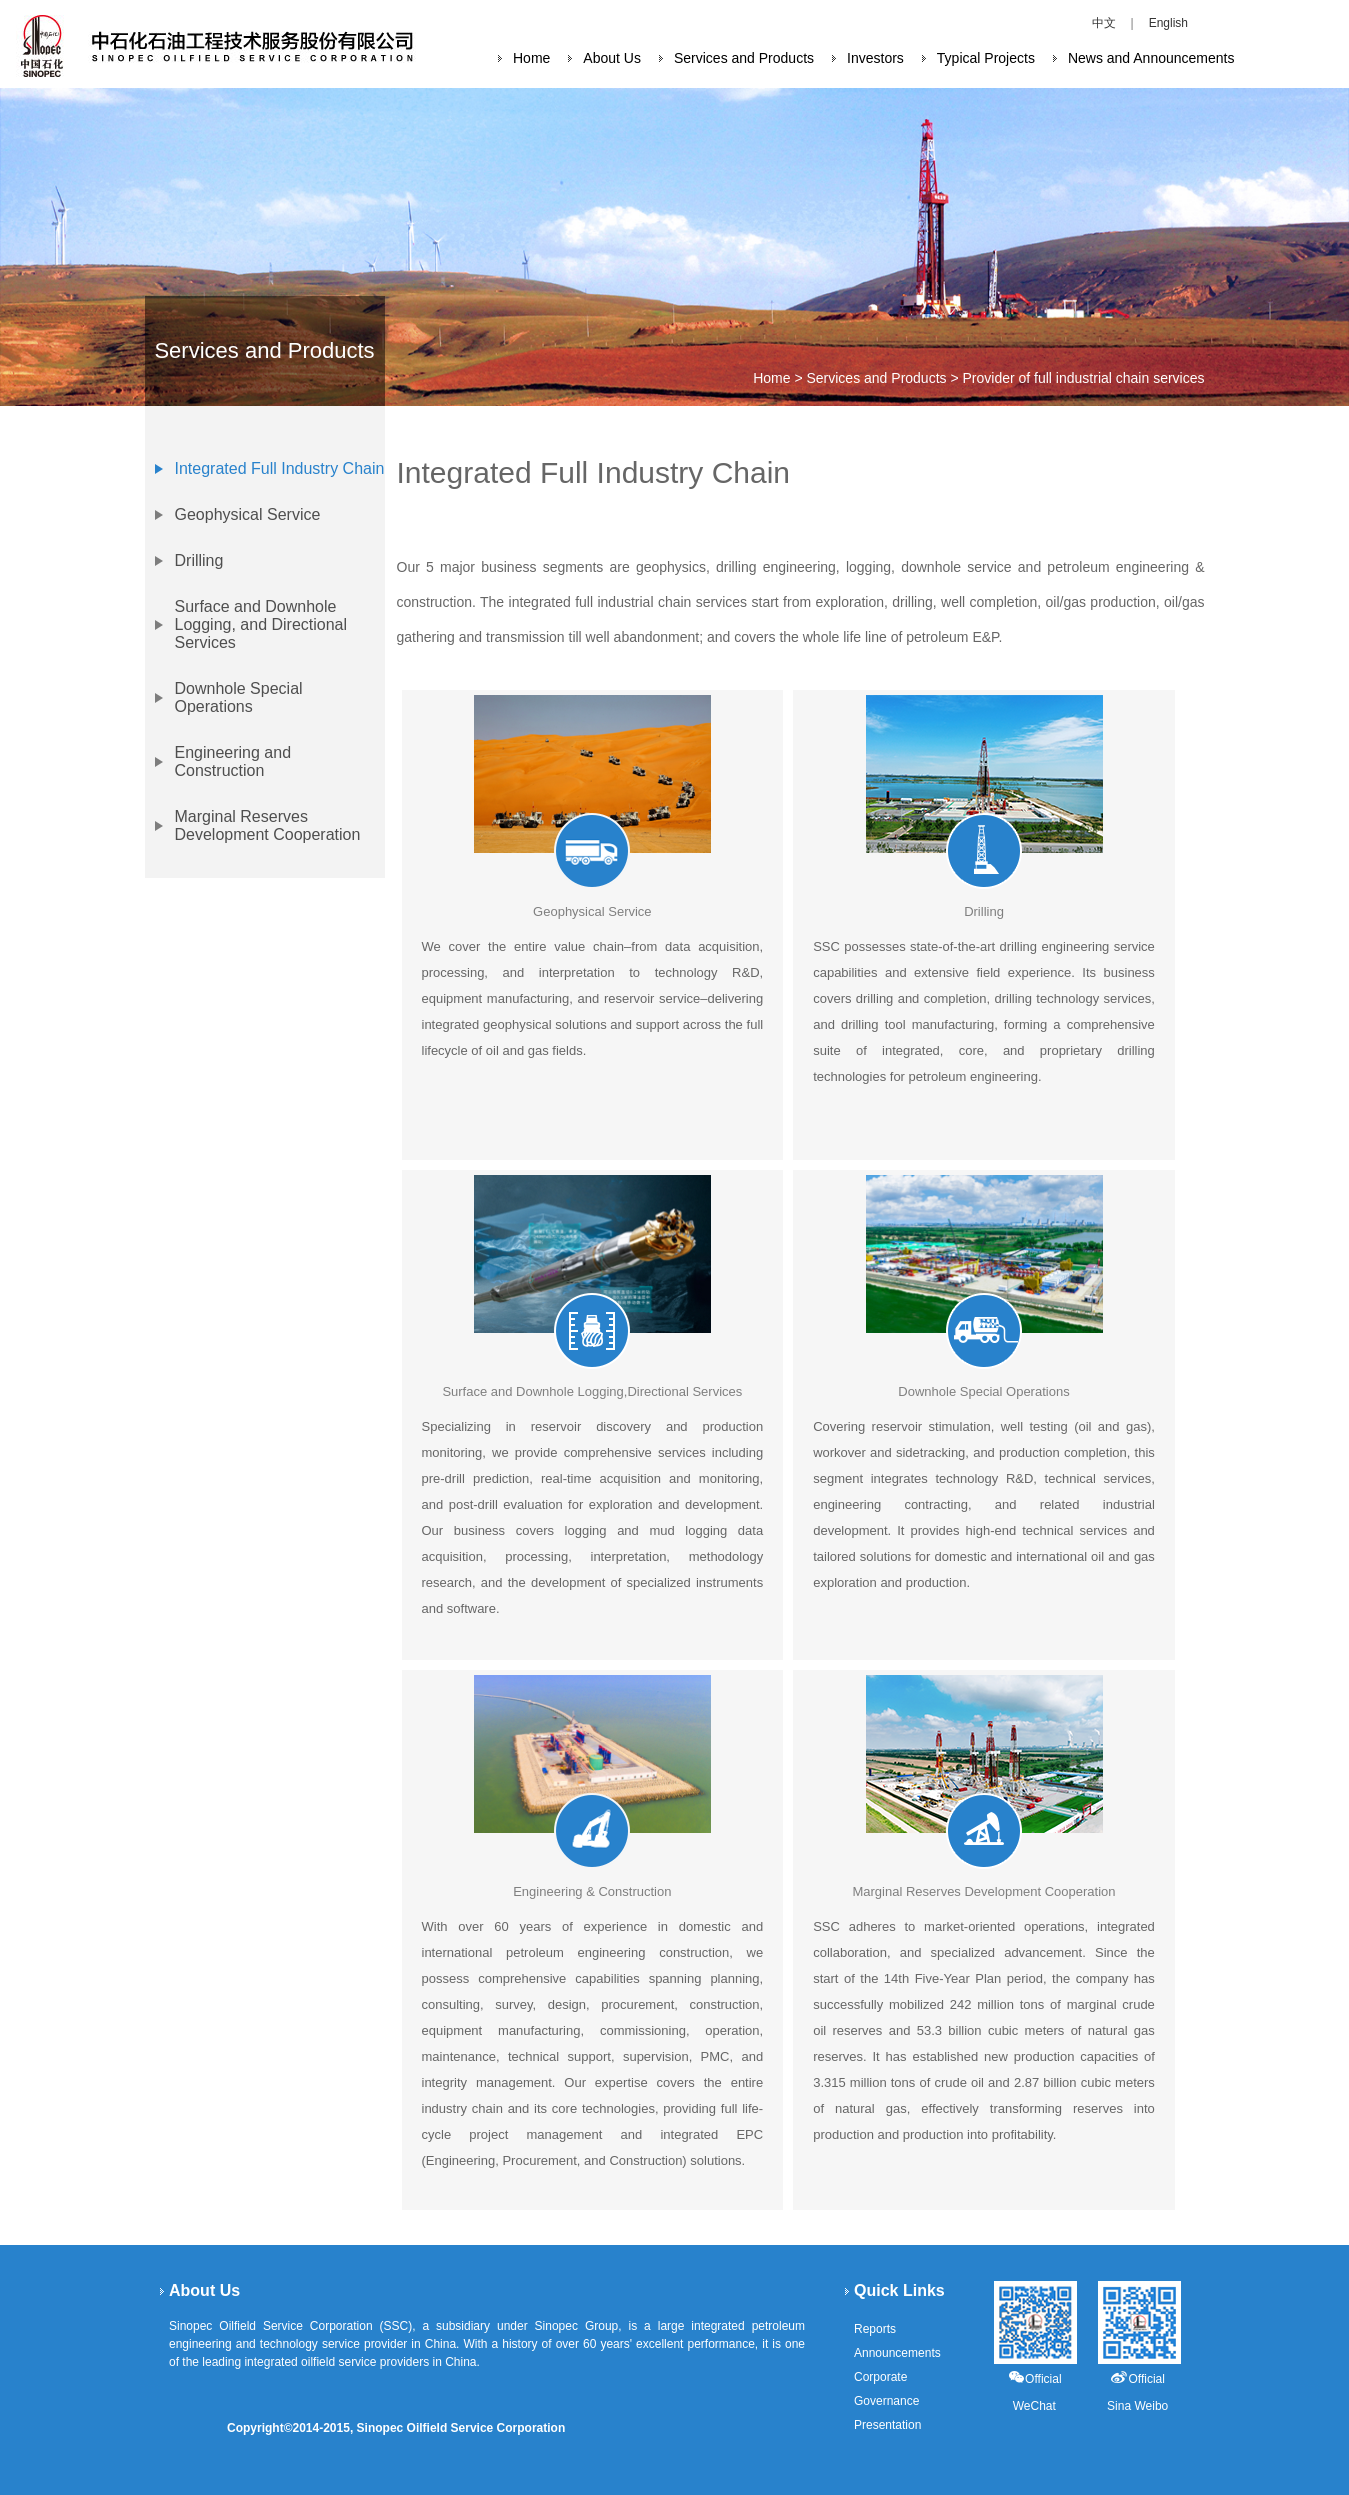 The width and height of the screenshot is (1349, 2495). I want to click on Typical Projects, so click(986, 58).